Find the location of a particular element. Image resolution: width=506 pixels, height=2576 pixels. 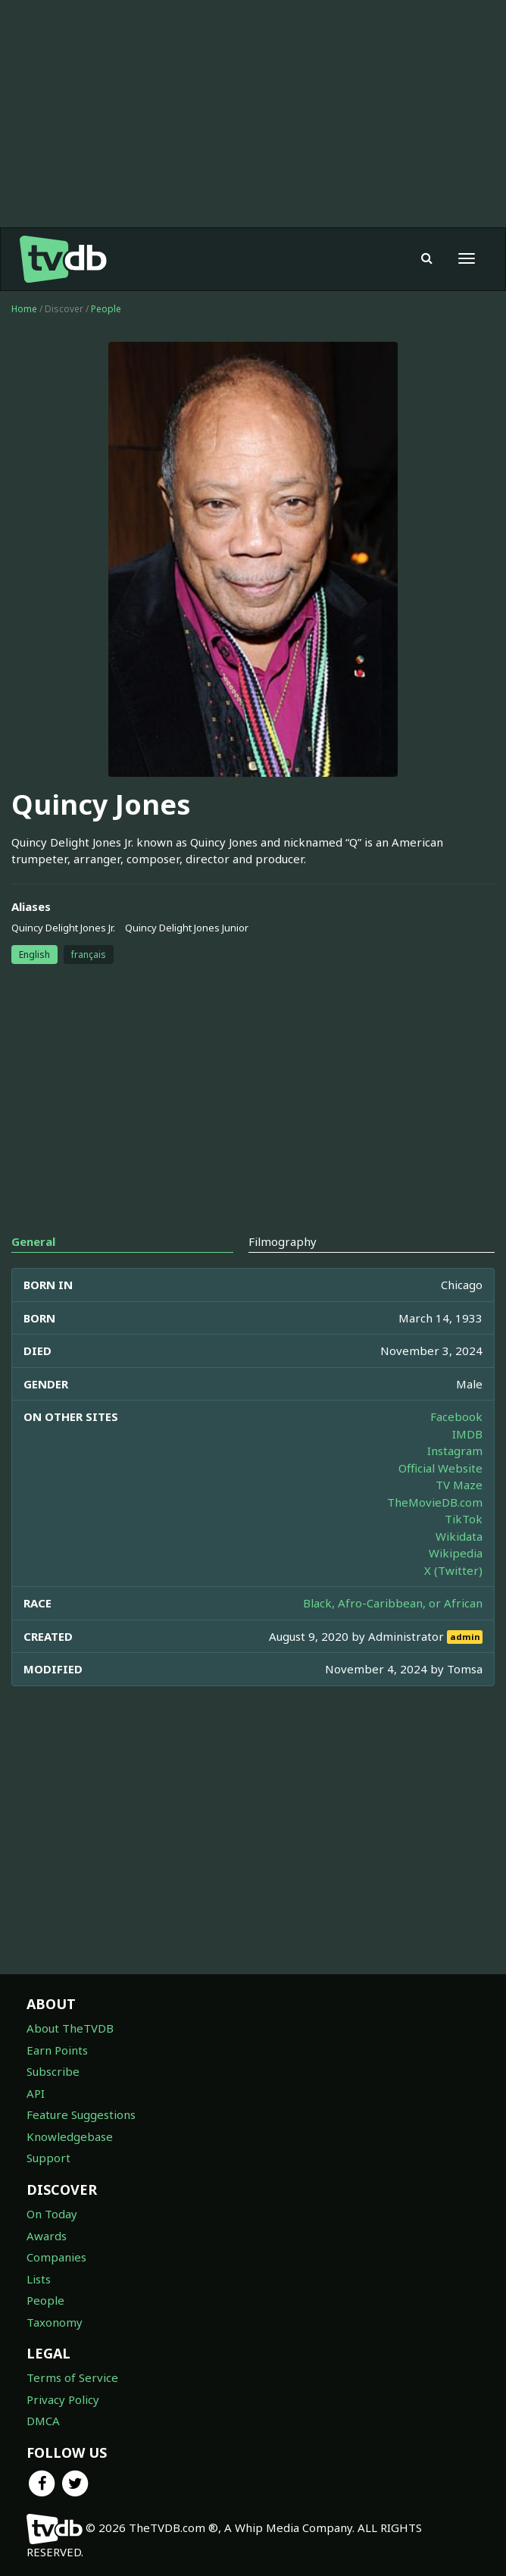

Awards is located at coordinates (47, 2235).